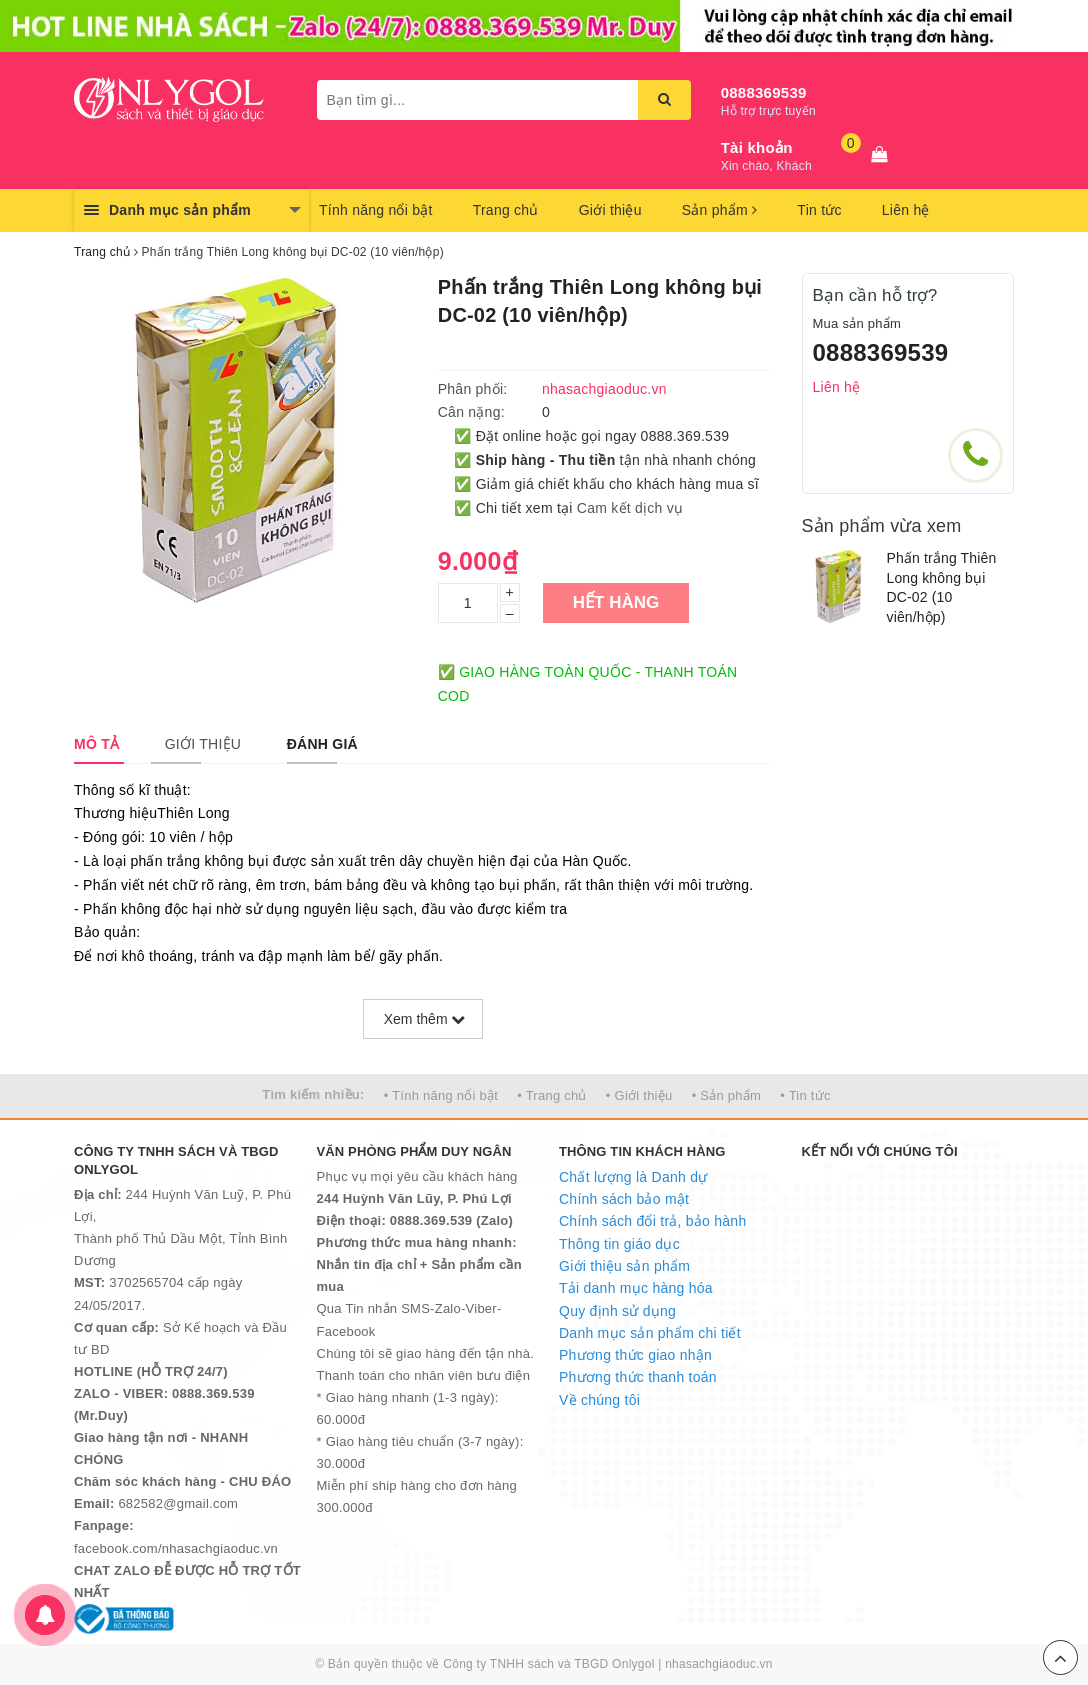 The height and width of the screenshot is (1685, 1088). What do you see at coordinates (652, 1221) in the screenshot?
I see `Chính sách đổi trả, bảo hành` at bounding box center [652, 1221].